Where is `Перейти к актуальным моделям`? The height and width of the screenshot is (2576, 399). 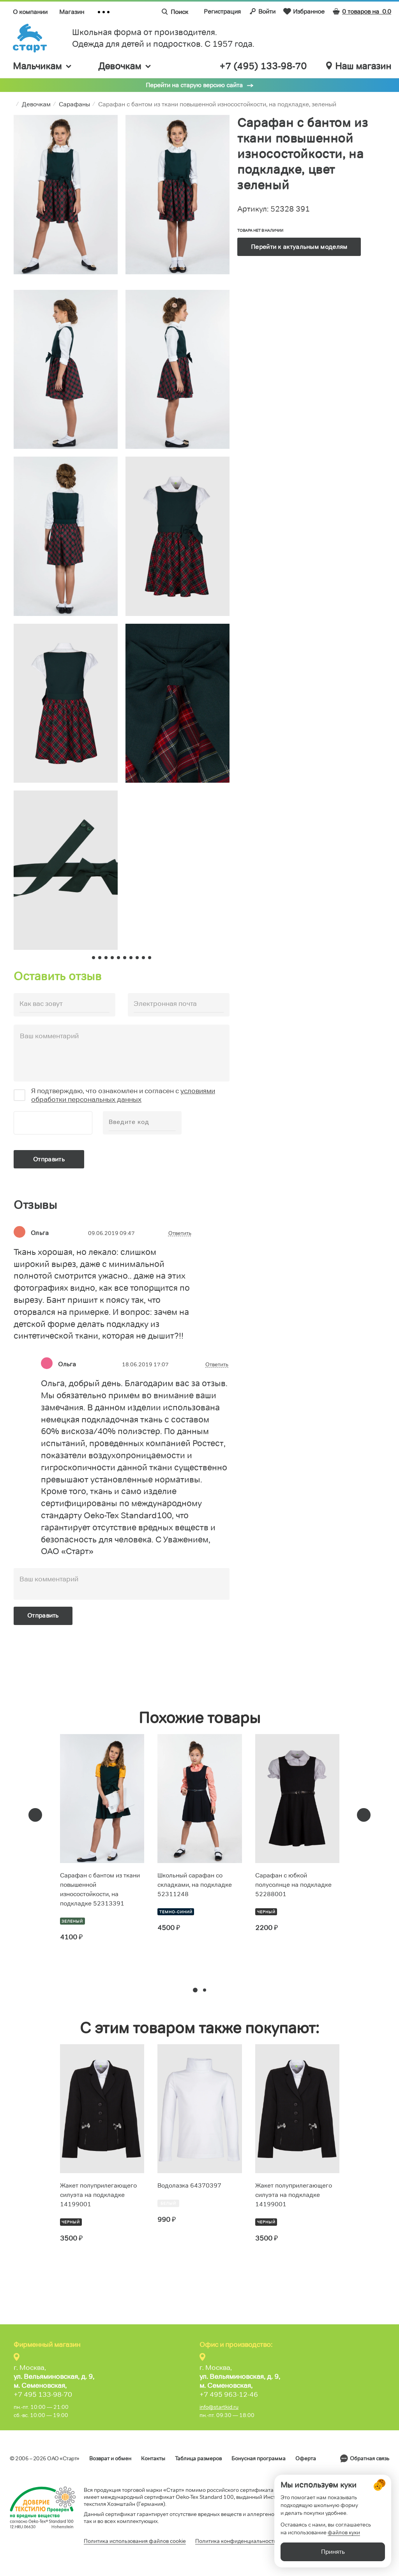 Перейти к актуальным моделям is located at coordinates (299, 247).